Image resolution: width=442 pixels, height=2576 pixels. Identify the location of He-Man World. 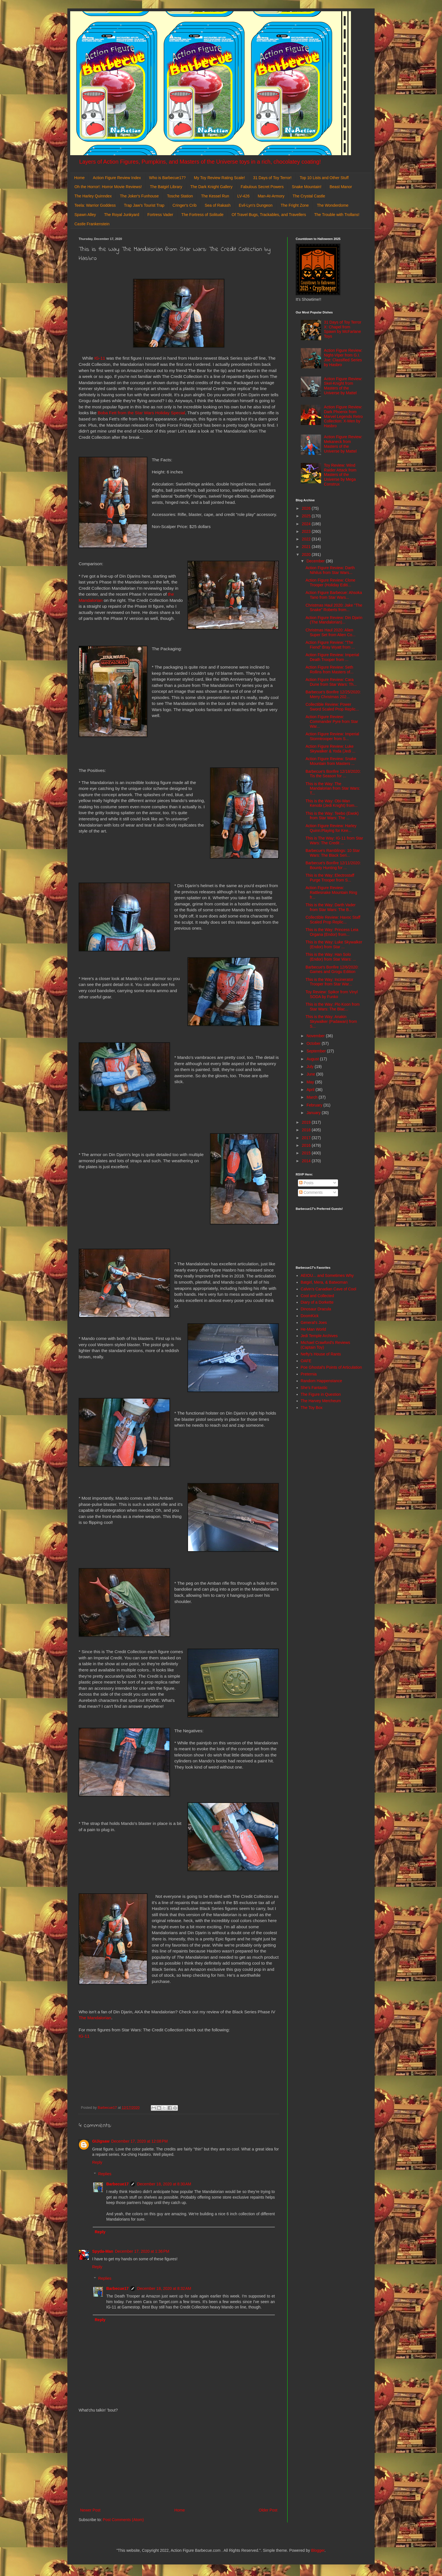
(313, 1329).